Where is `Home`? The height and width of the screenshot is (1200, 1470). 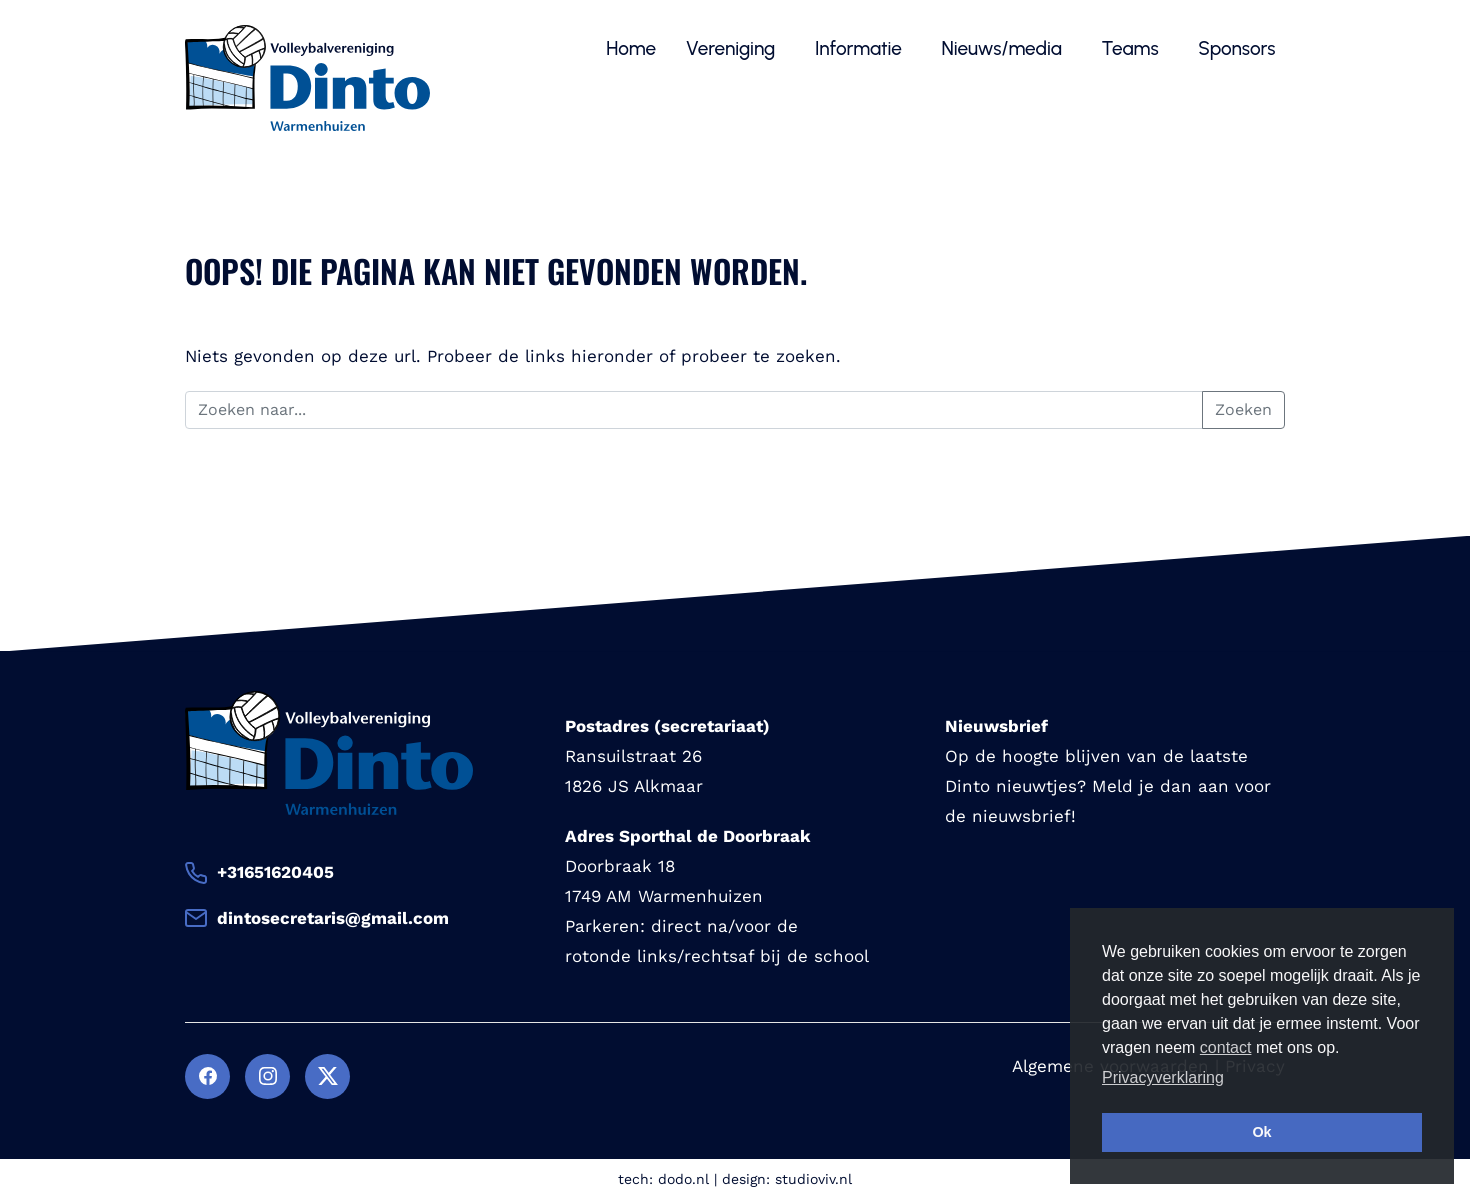
Home is located at coordinates (631, 48).